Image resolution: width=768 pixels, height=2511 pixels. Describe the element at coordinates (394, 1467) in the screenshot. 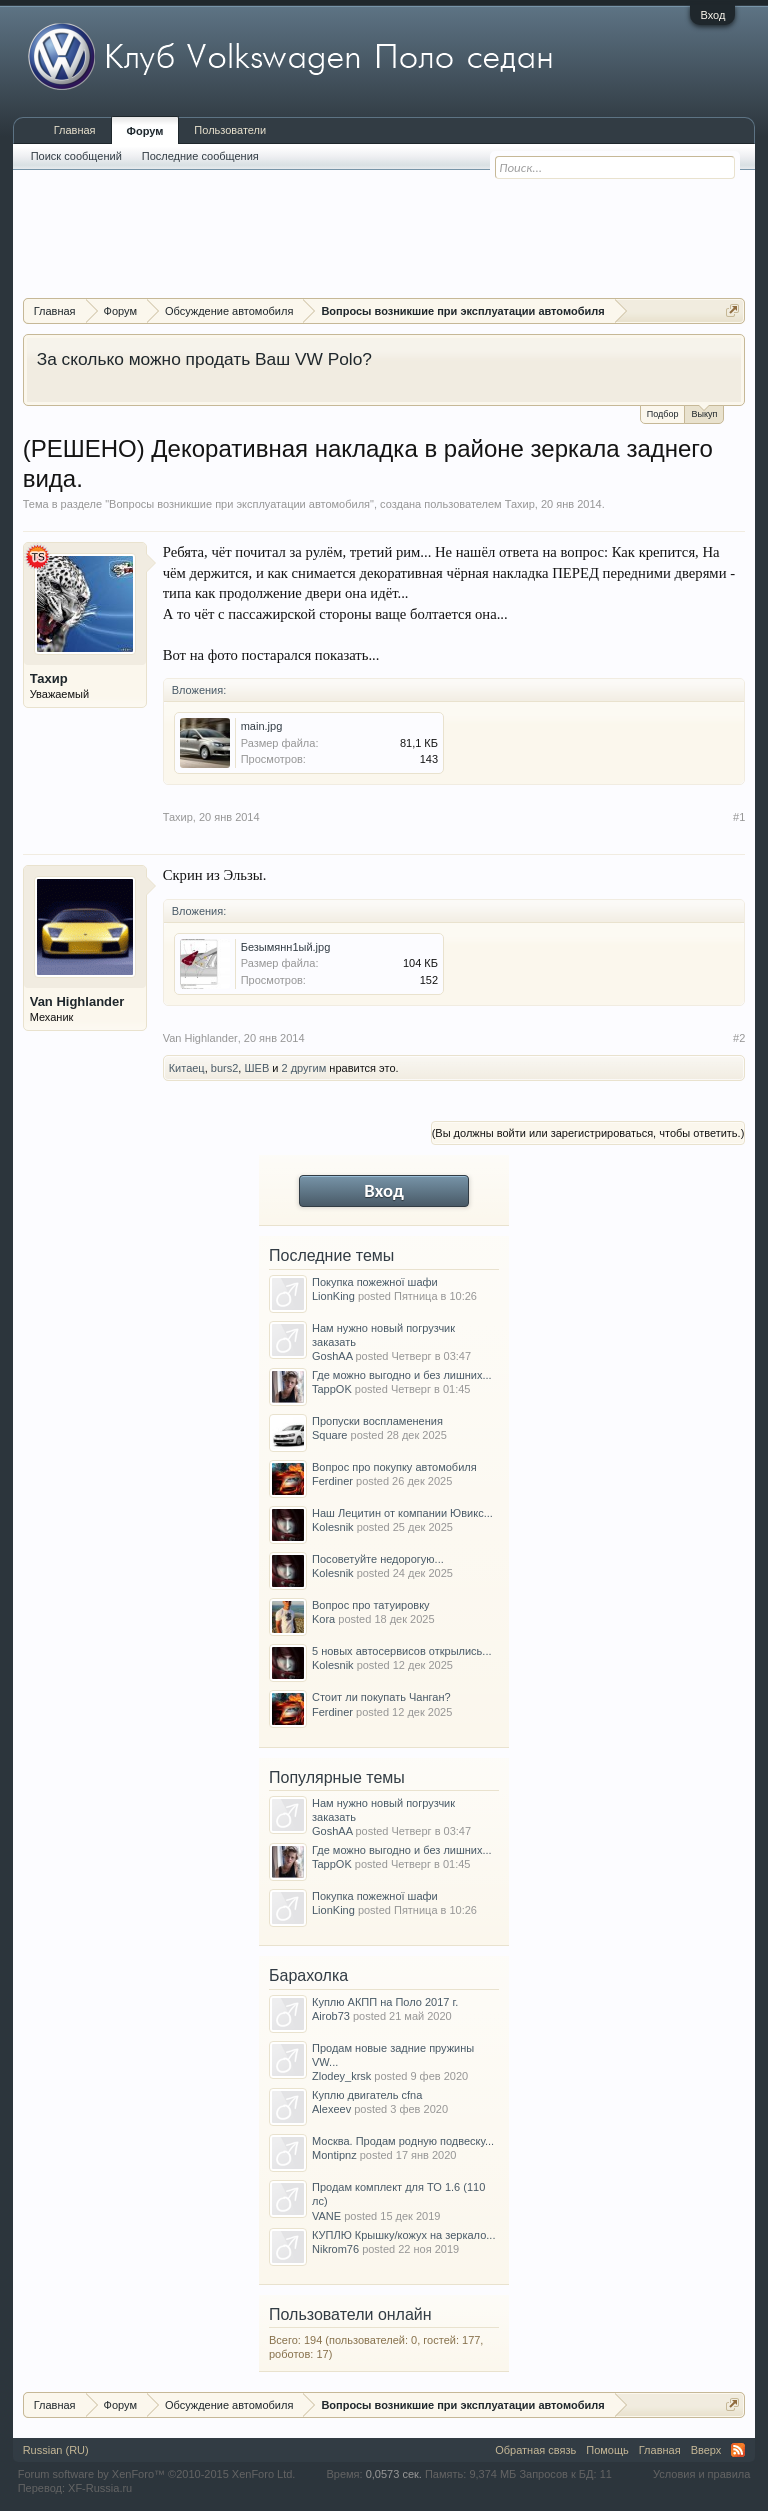

I see `Вопрос про покупку автомобиля` at that location.